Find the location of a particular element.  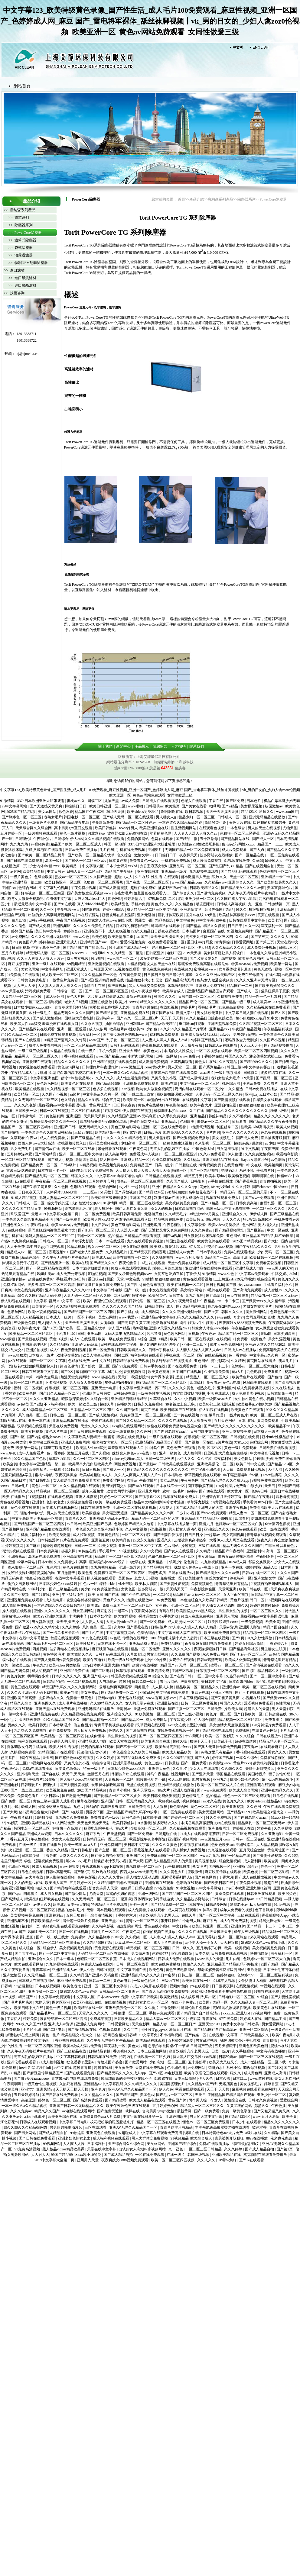

很黄很污的视频 is located at coordinates (266, 1763).